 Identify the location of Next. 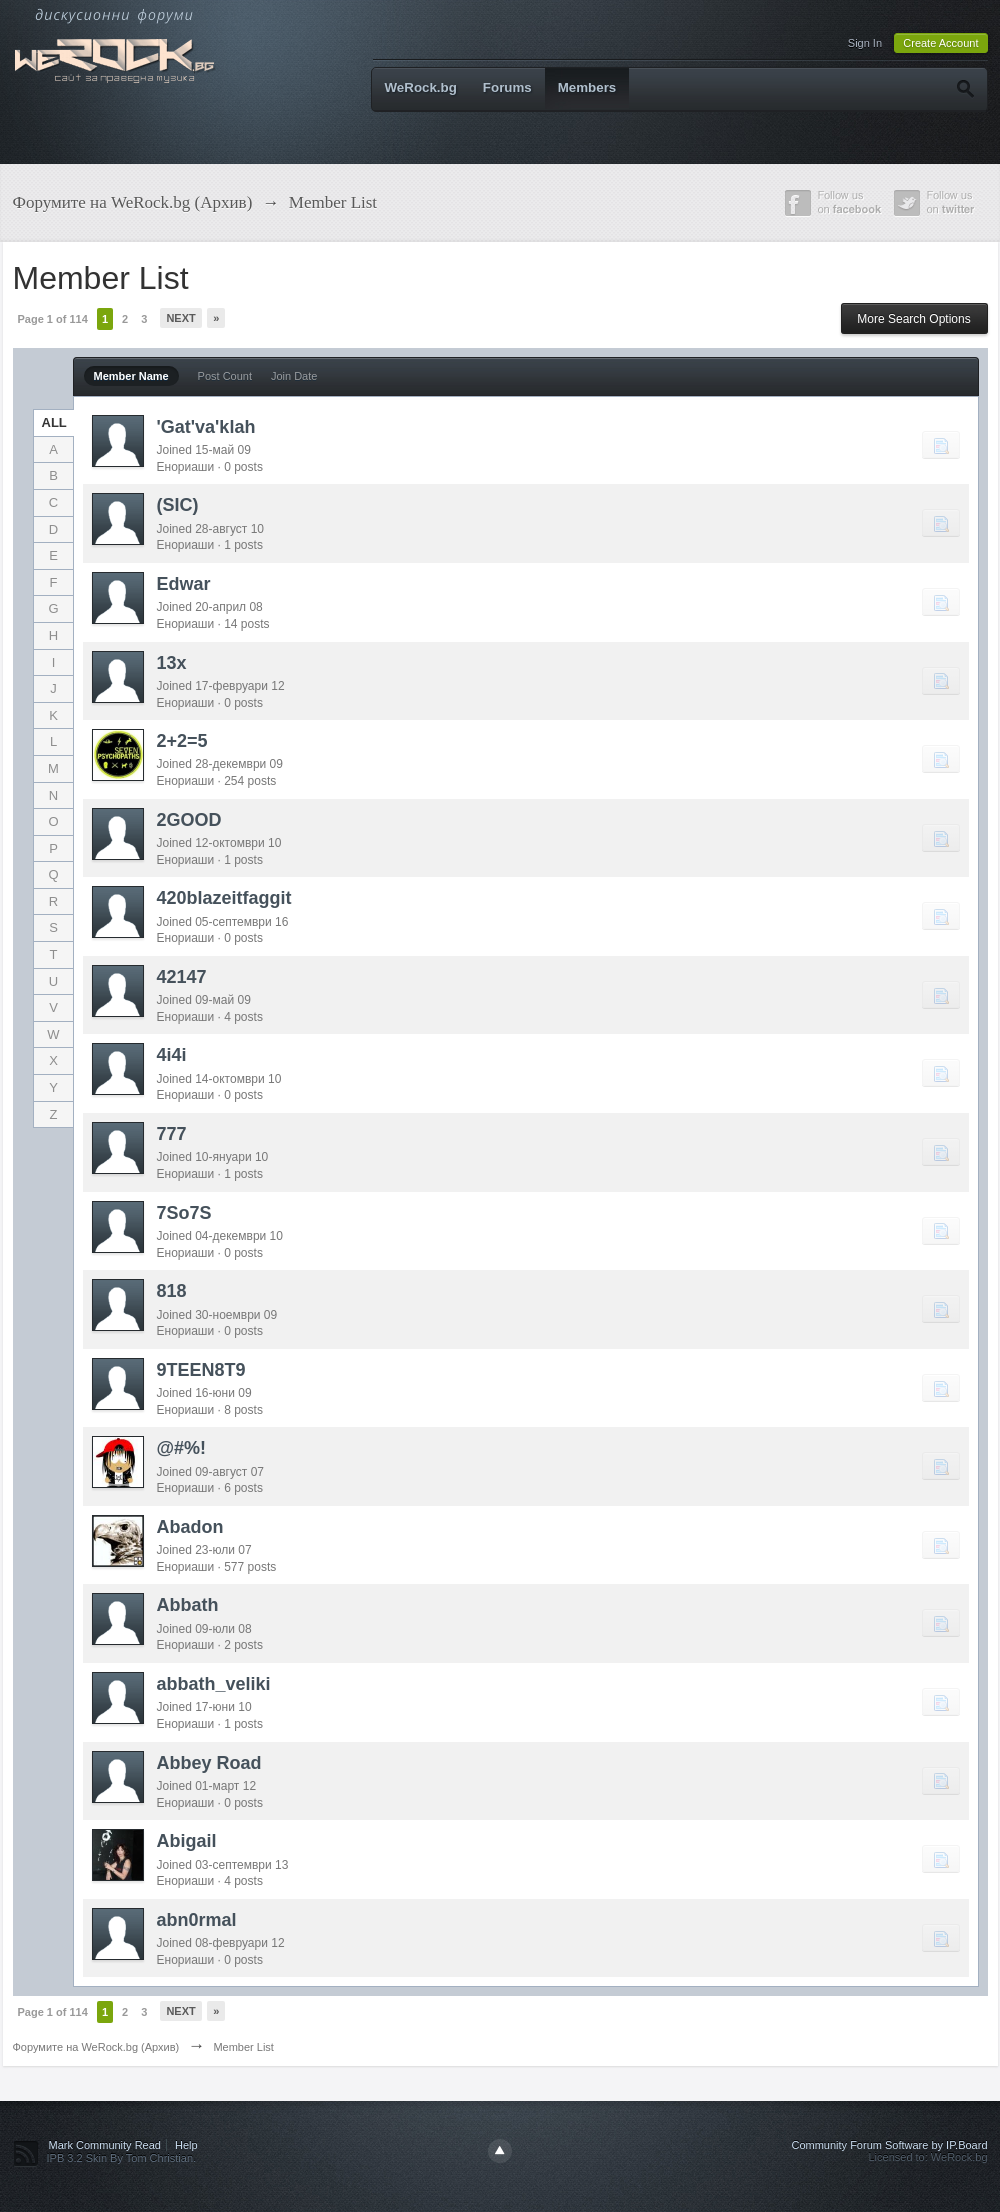
(180, 318).